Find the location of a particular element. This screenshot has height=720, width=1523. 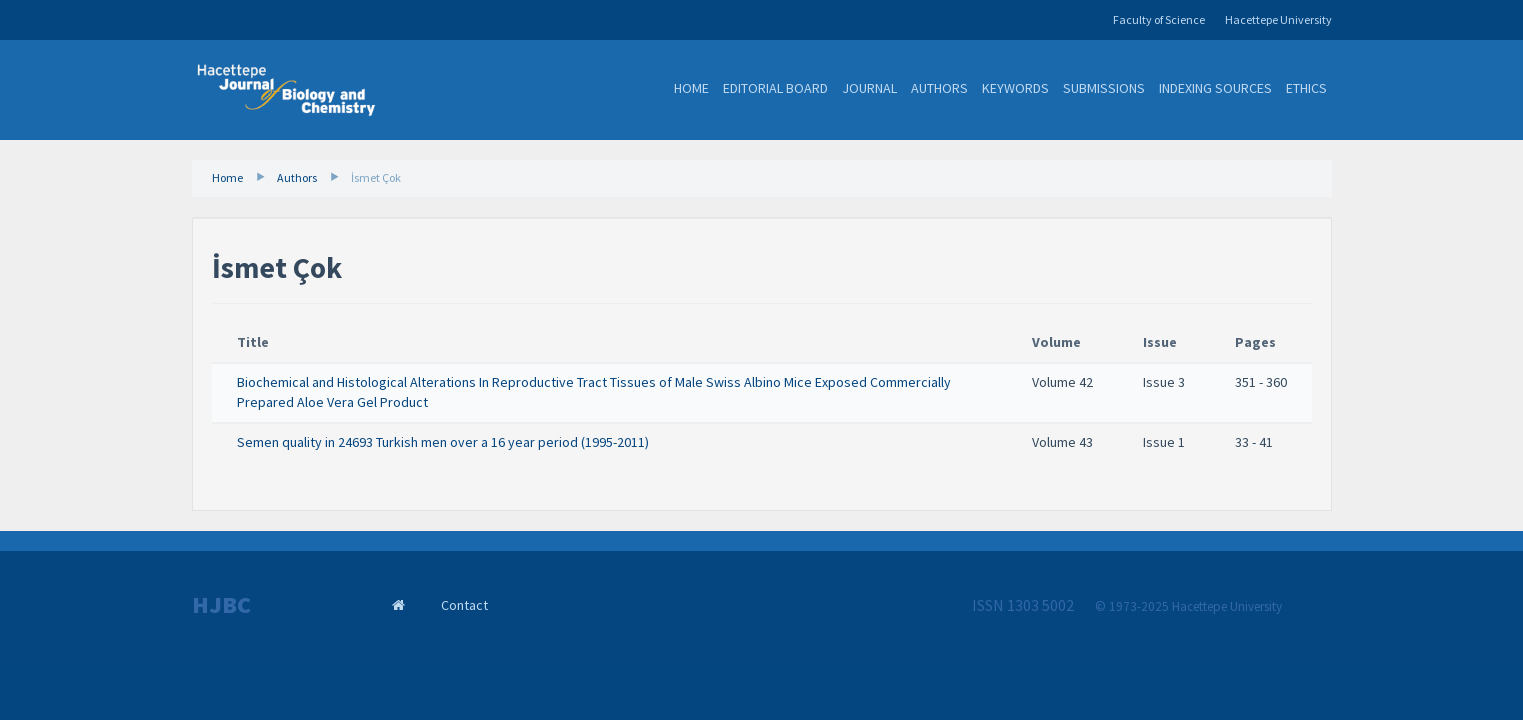

Editorial Board is located at coordinates (775, 88).